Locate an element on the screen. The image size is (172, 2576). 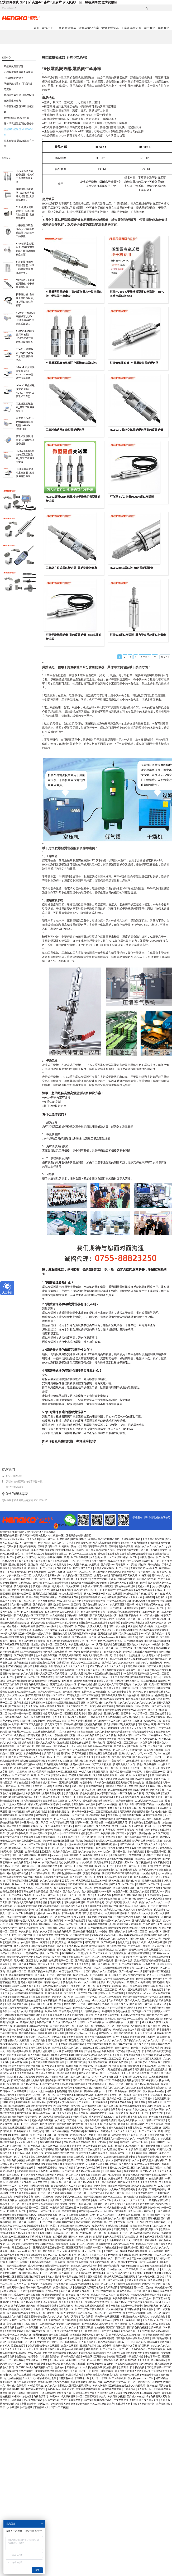
美女极度色诱图片www视频 is located at coordinates (67, 1873).